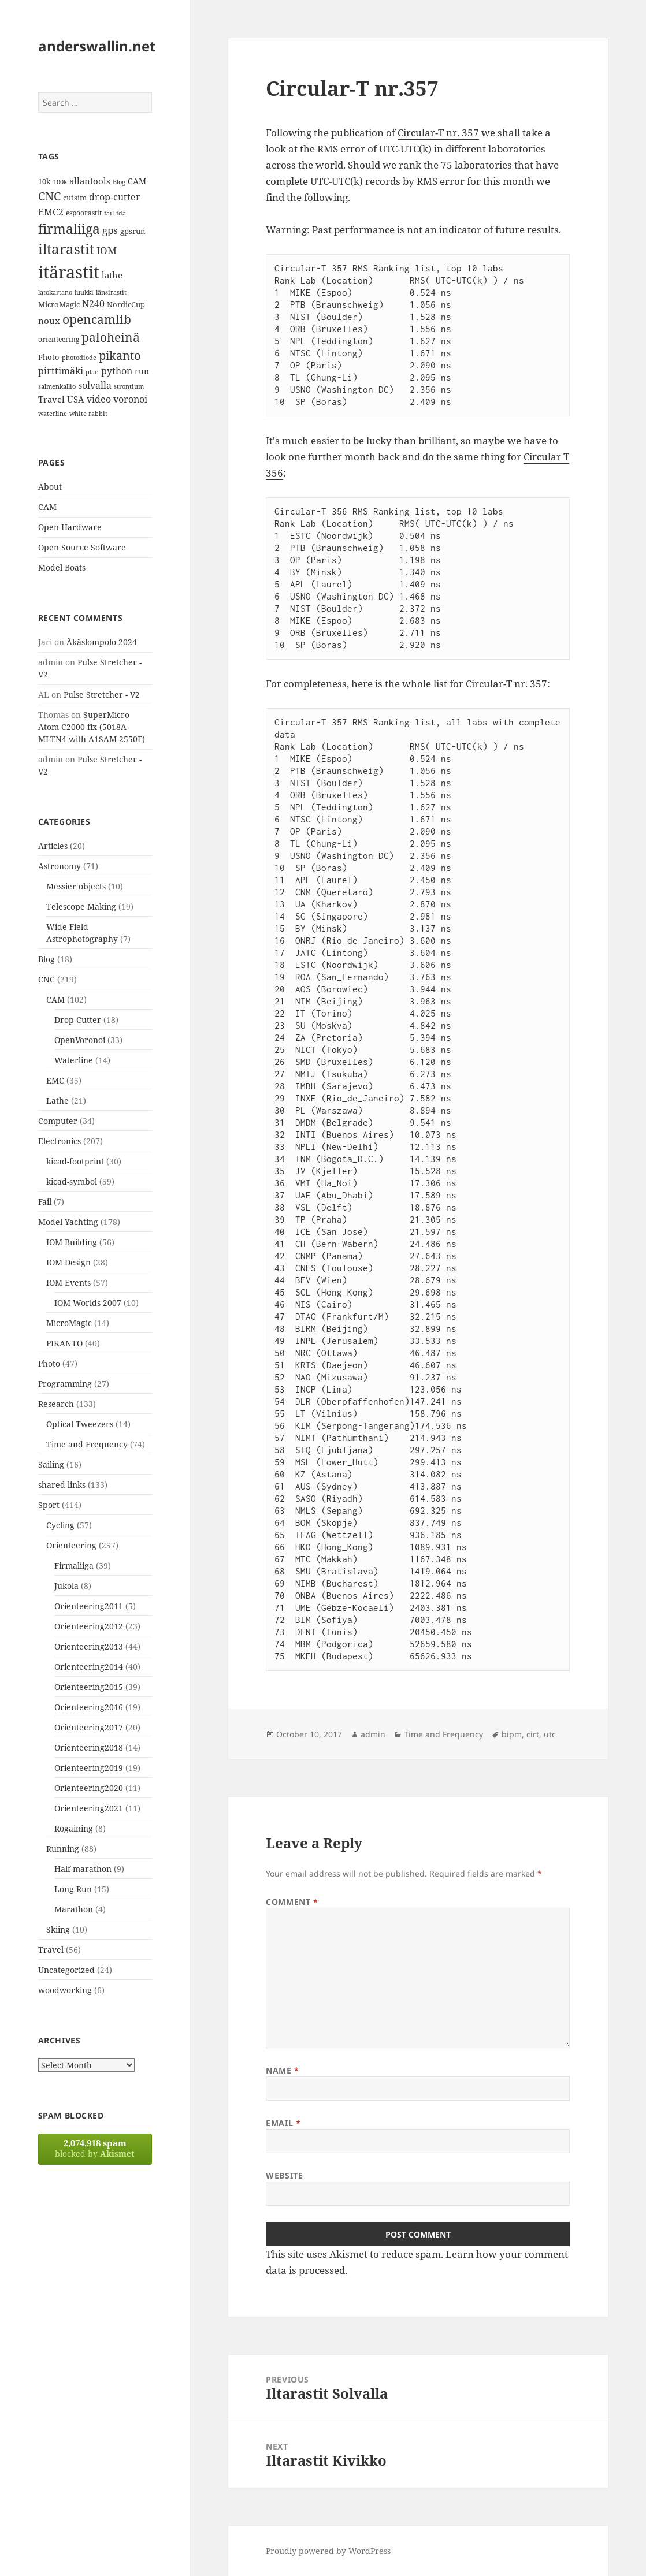 This screenshot has width=646, height=2576. What do you see at coordinates (91, 726) in the screenshot?
I see `SuperMicro Atom C2000 fix (5018A-MLTN4 with A1SAM-2550F)` at bounding box center [91, 726].